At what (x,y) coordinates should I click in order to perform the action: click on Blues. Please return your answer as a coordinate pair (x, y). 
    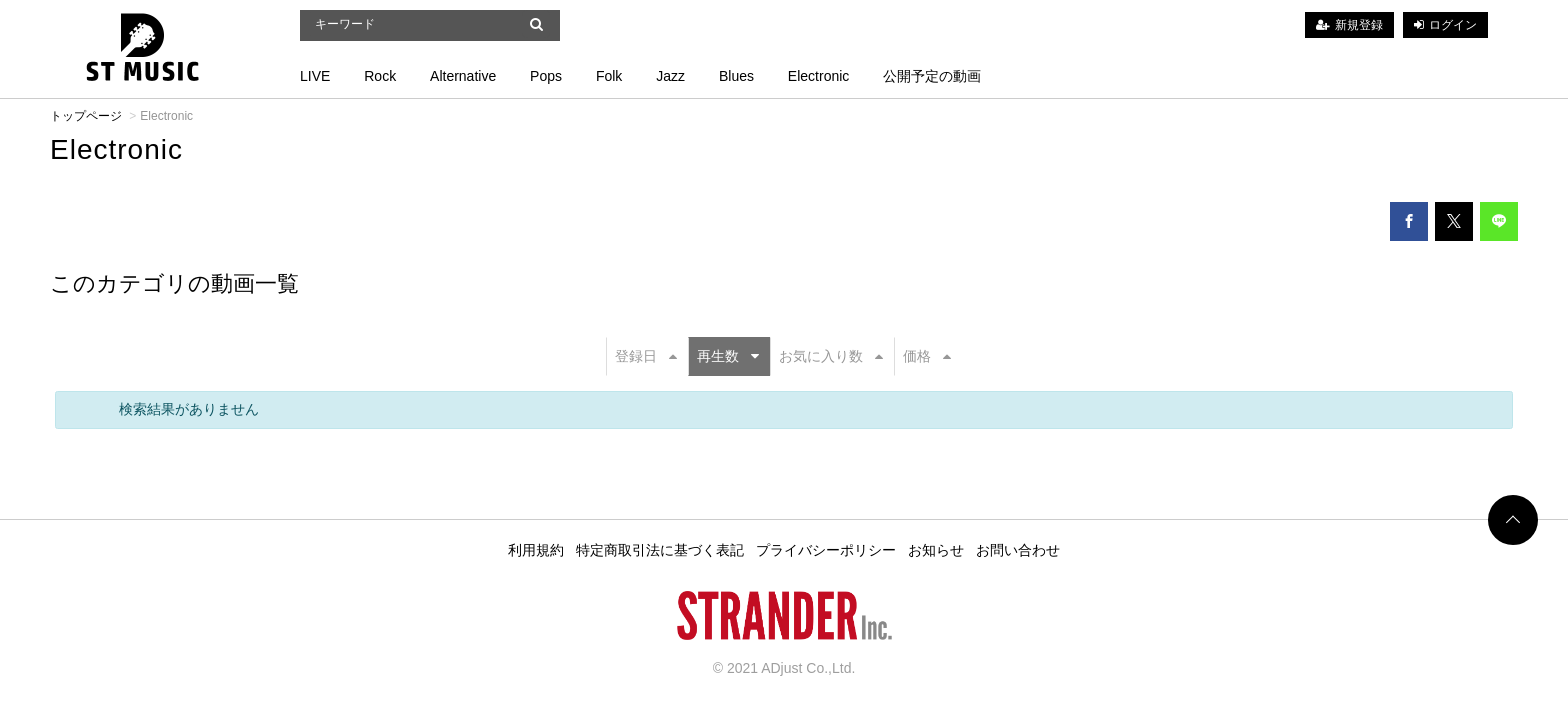
    Looking at the image, I should click on (736, 76).